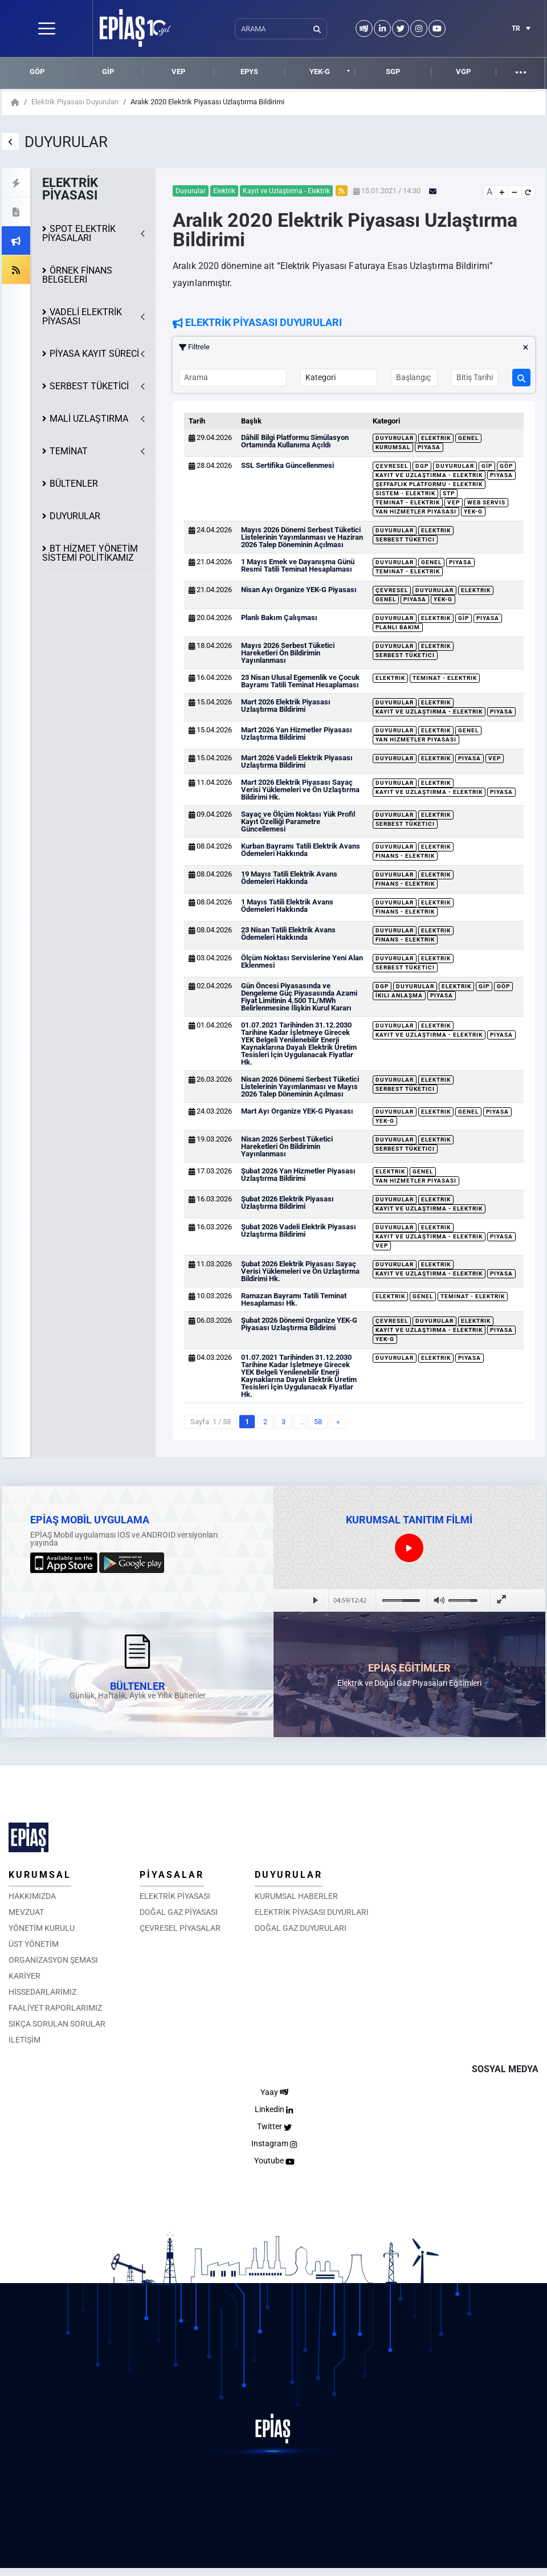 This screenshot has height=2576, width=547. I want to click on İkili Anlaşma, so click(399, 995).